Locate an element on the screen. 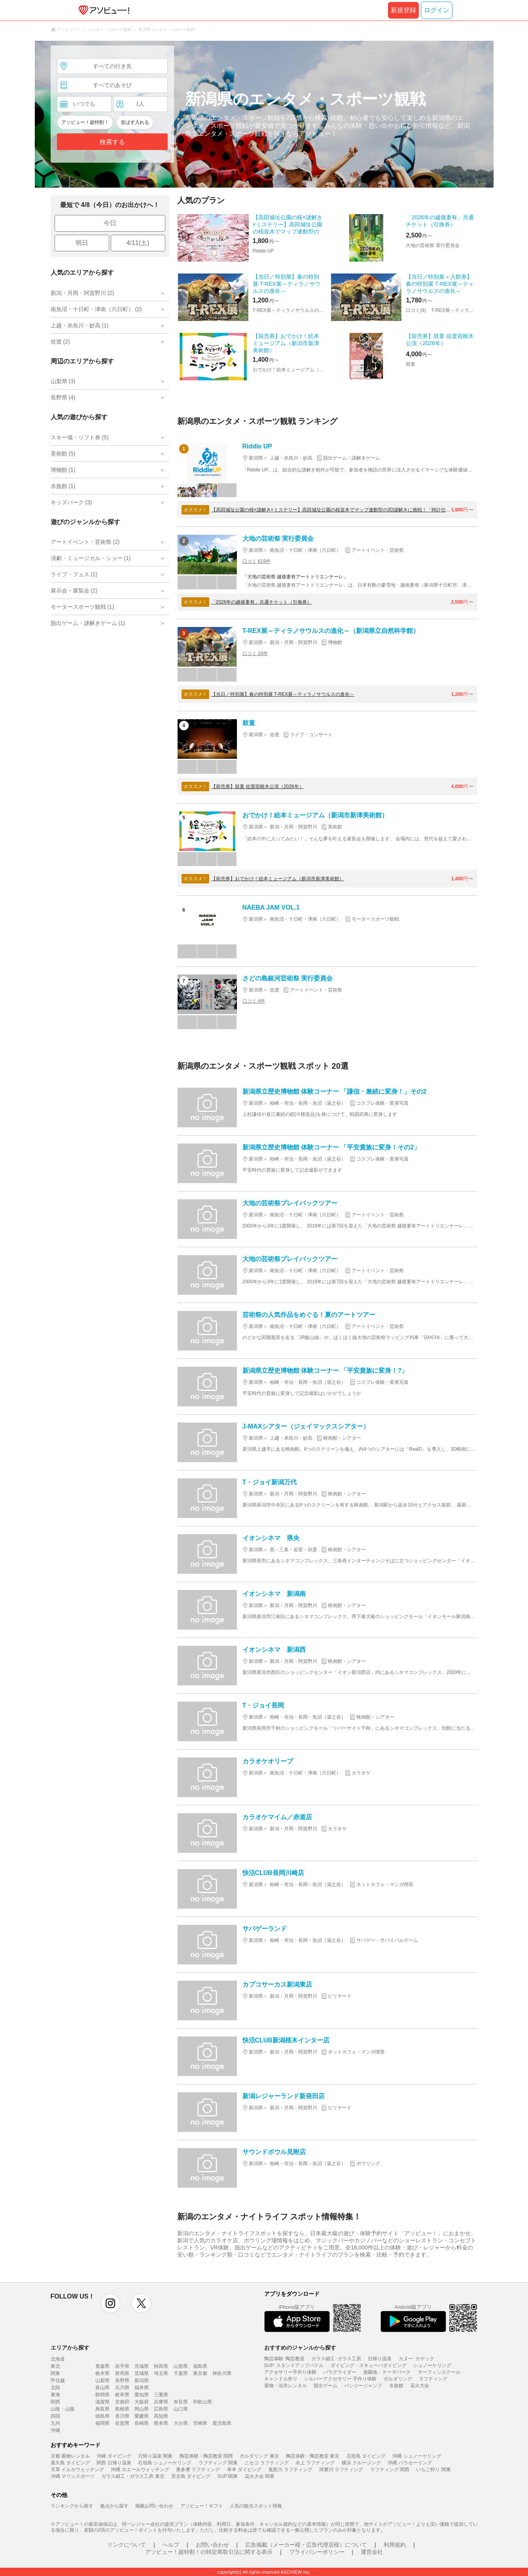 Image resolution: width=528 pixels, height=2576 pixels. 今日 is located at coordinates (110, 223).